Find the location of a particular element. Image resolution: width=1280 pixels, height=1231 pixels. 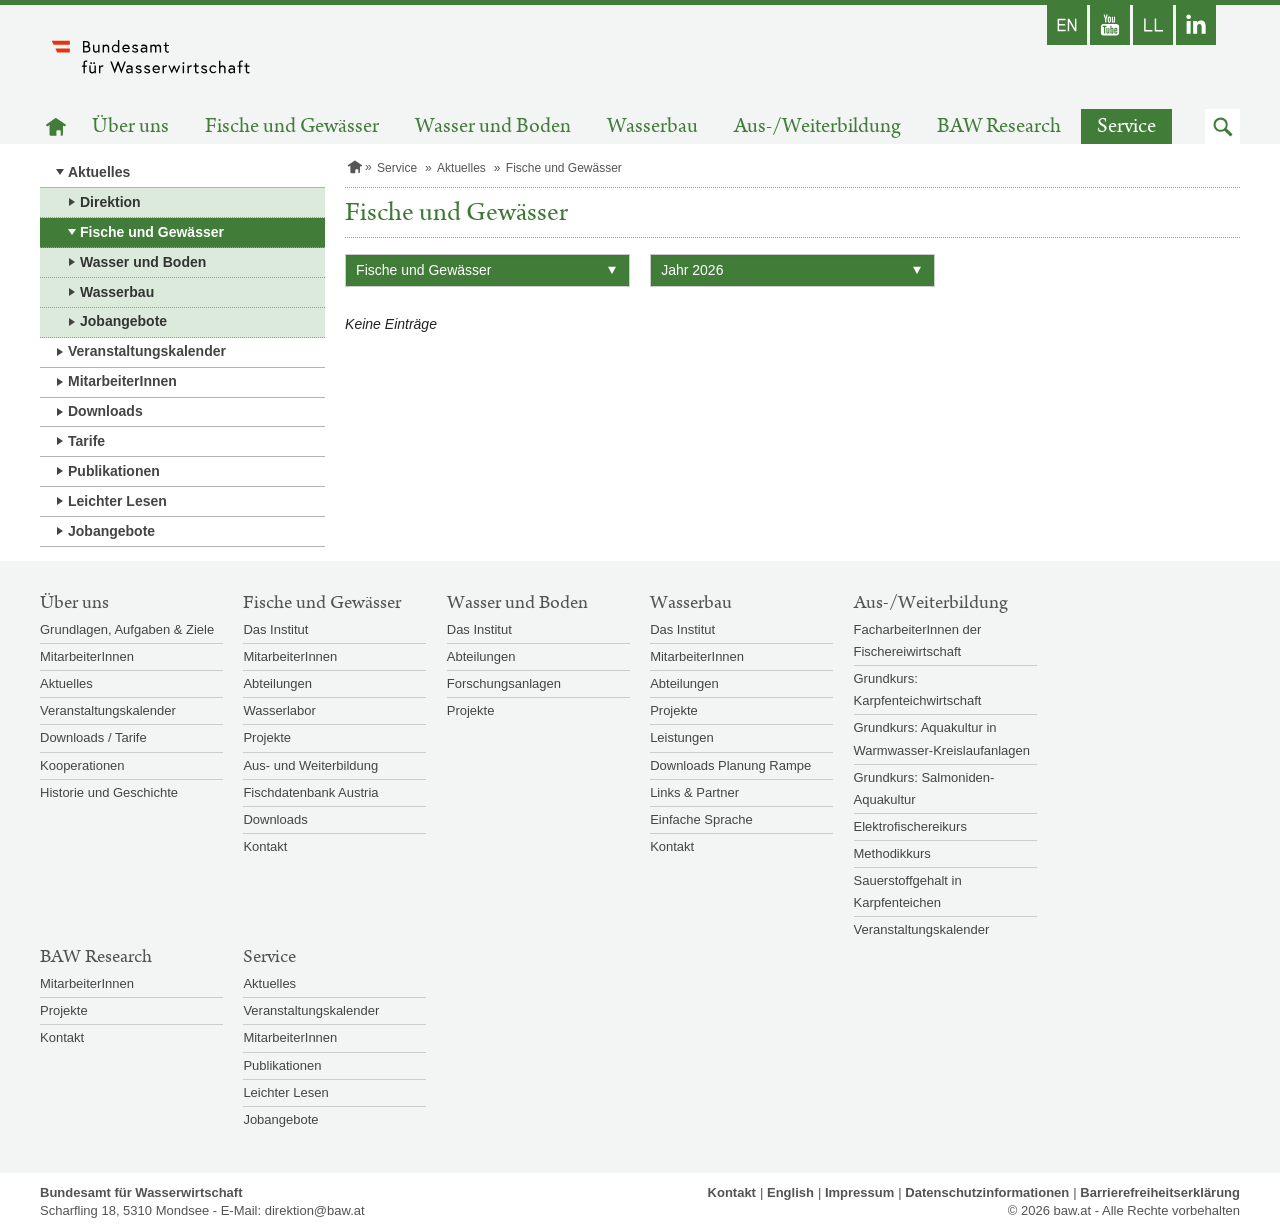

Kooperationen is located at coordinates (82, 765).